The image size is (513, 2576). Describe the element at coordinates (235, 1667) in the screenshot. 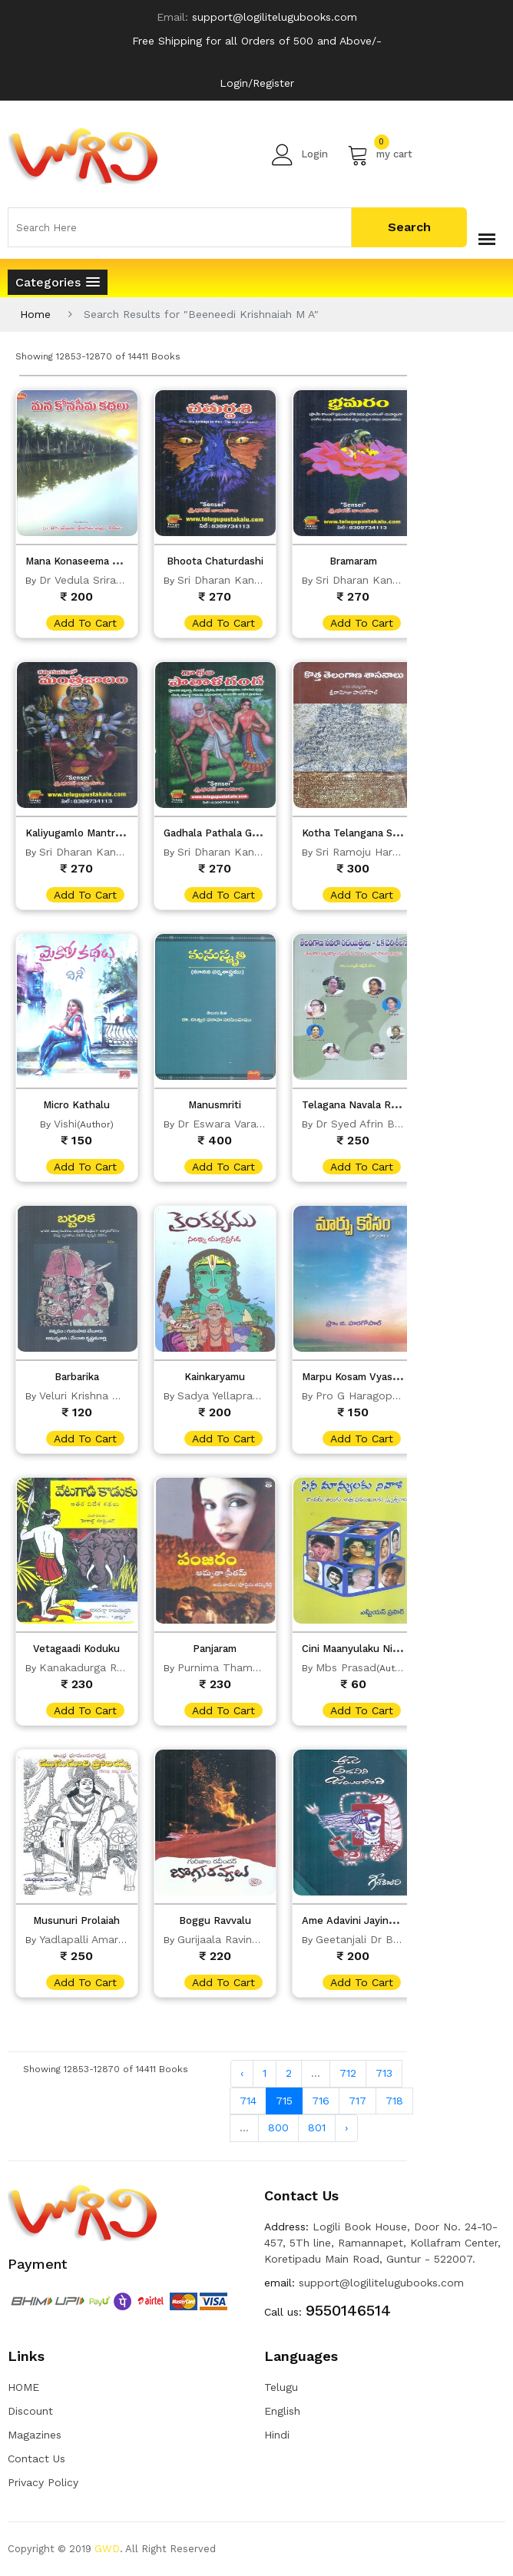

I see `Purnima Thammireddy` at that location.